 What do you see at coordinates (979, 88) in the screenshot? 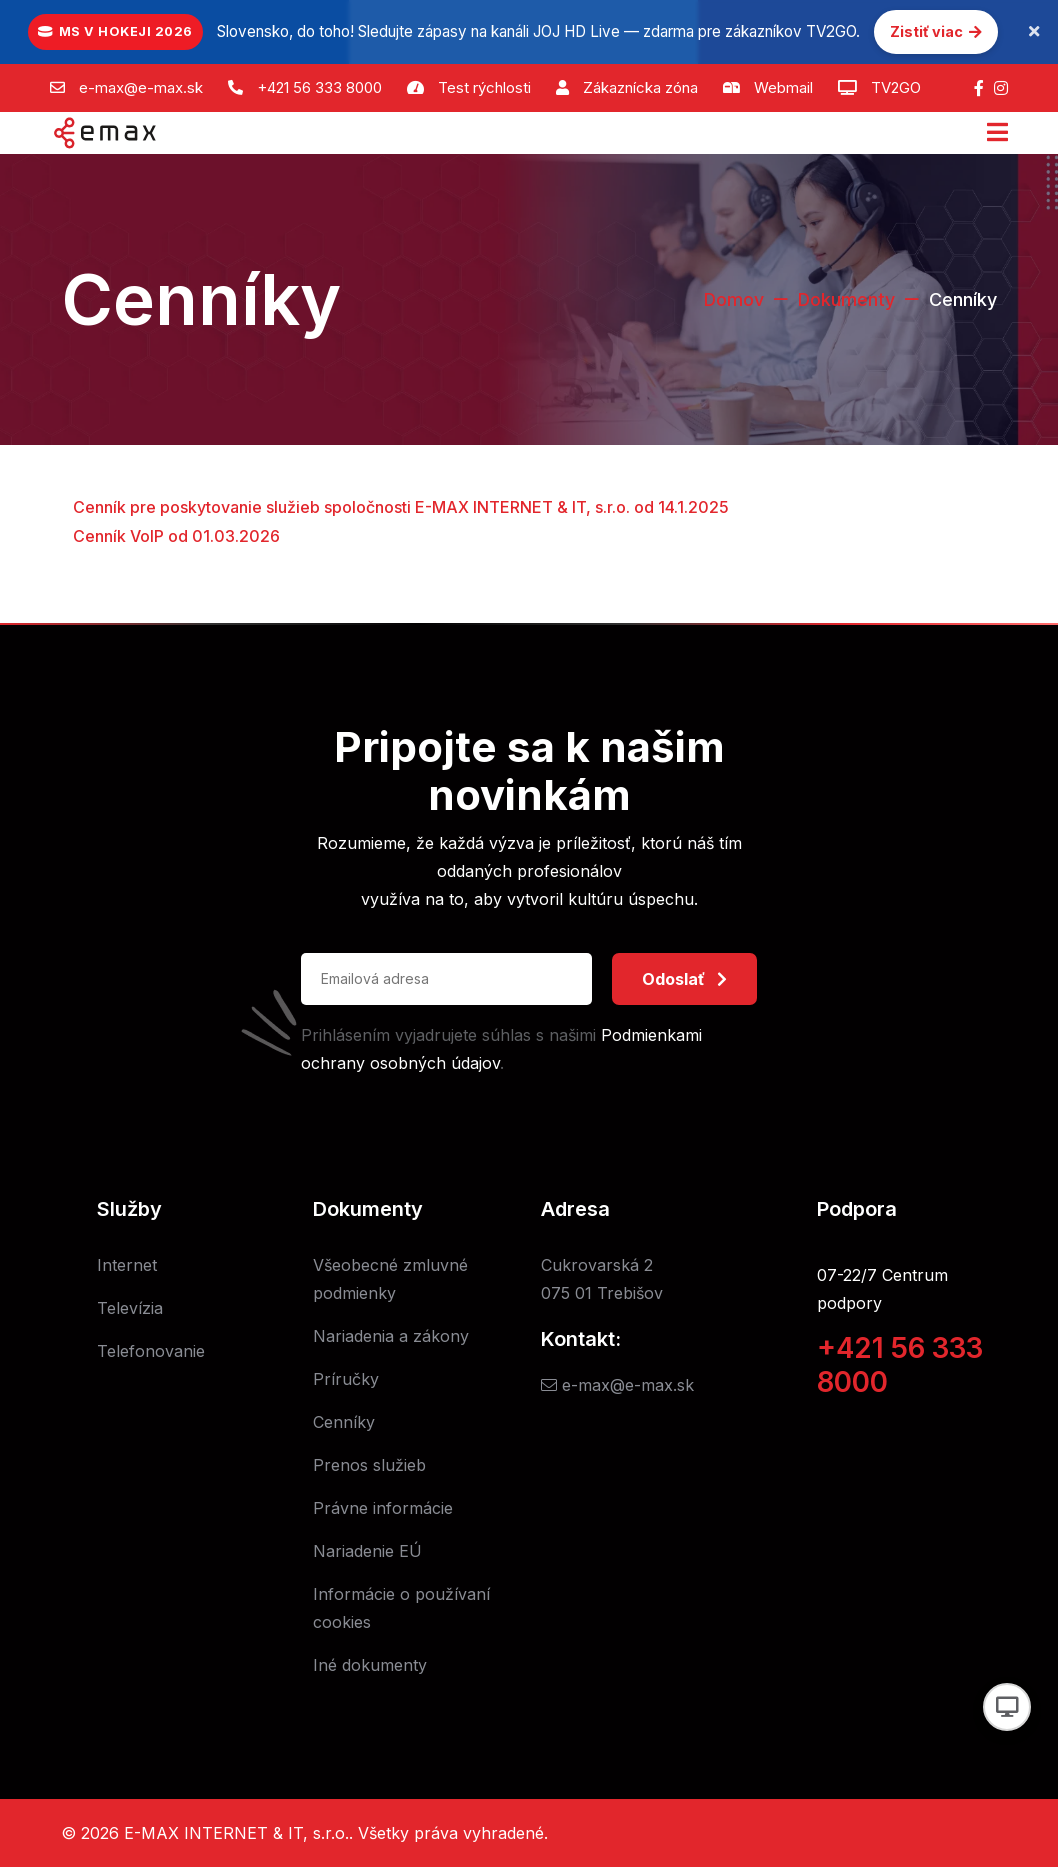
I see `[Facebook]` at bounding box center [979, 88].